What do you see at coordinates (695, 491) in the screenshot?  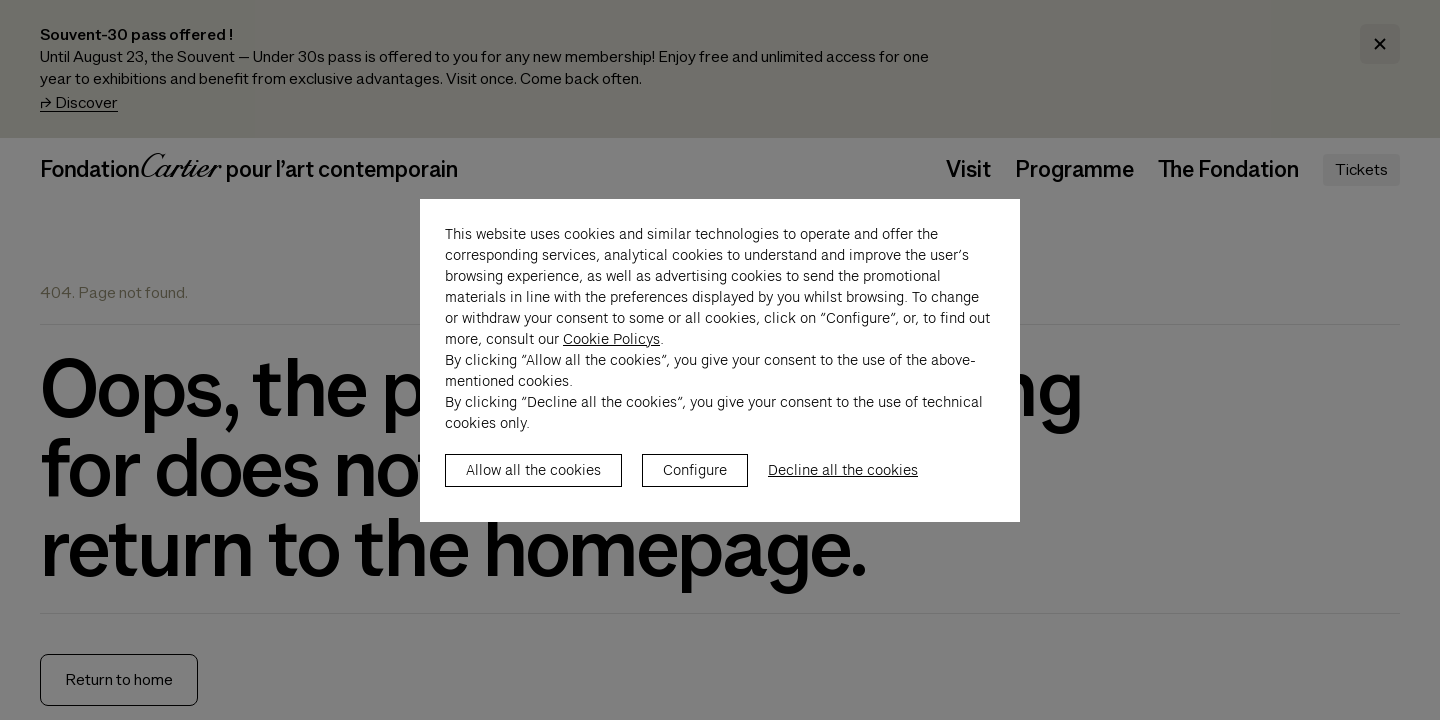 I see `Configure [listitem]` at bounding box center [695, 491].